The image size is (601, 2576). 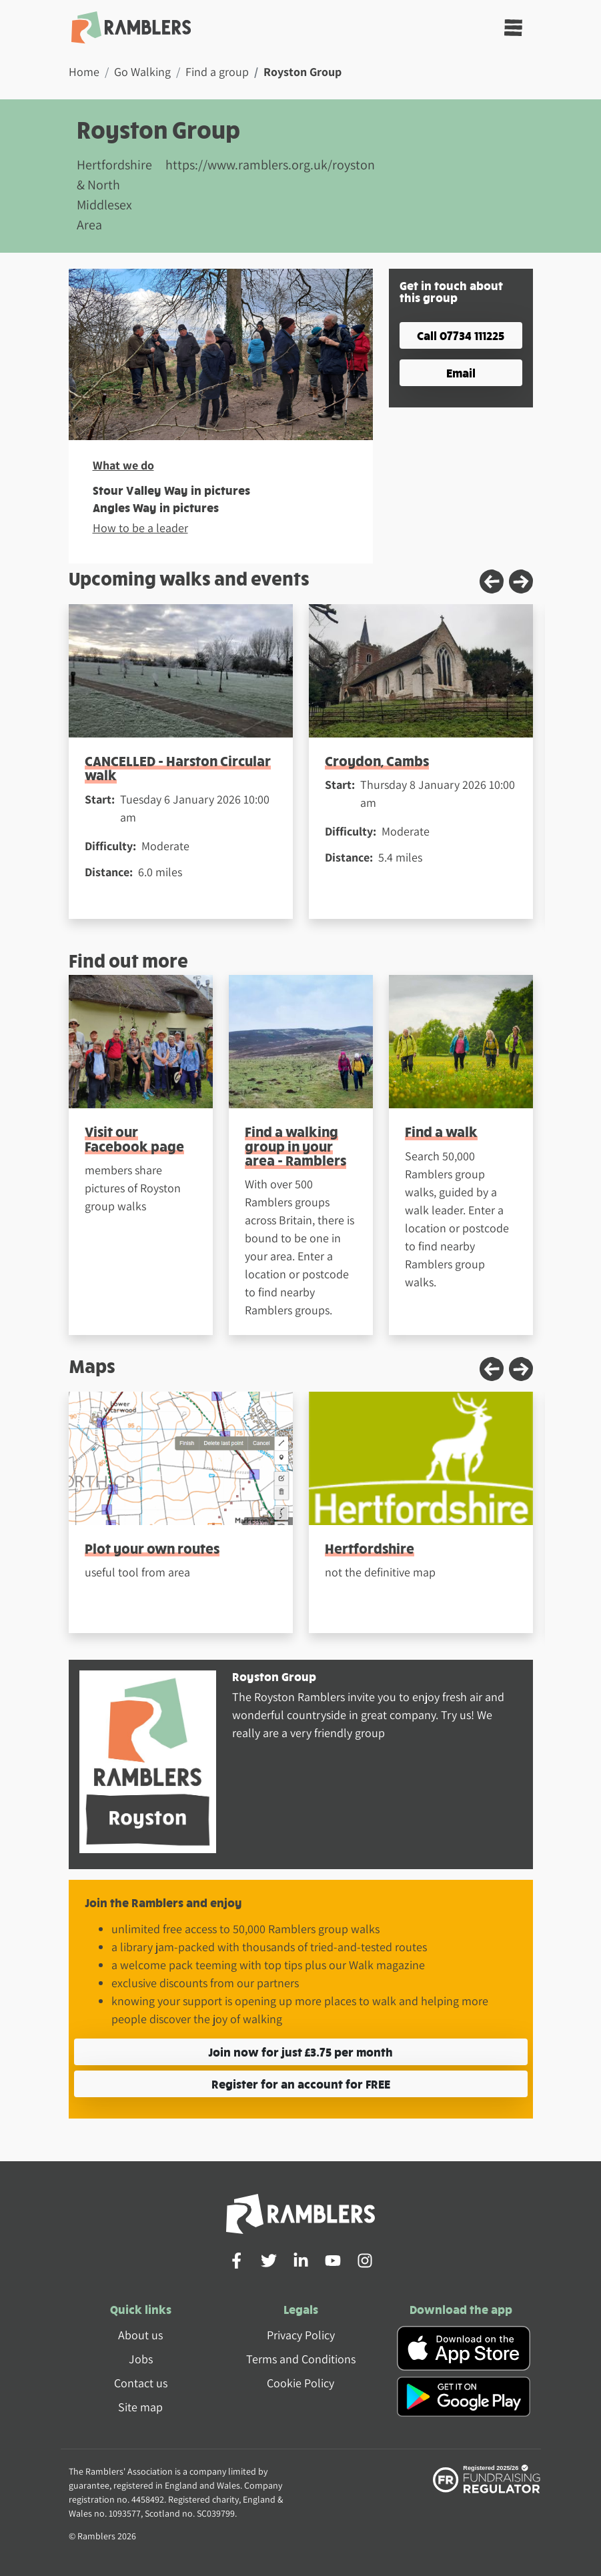 What do you see at coordinates (492, 581) in the screenshot?
I see `[Previous slide]` at bounding box center [492, 581].